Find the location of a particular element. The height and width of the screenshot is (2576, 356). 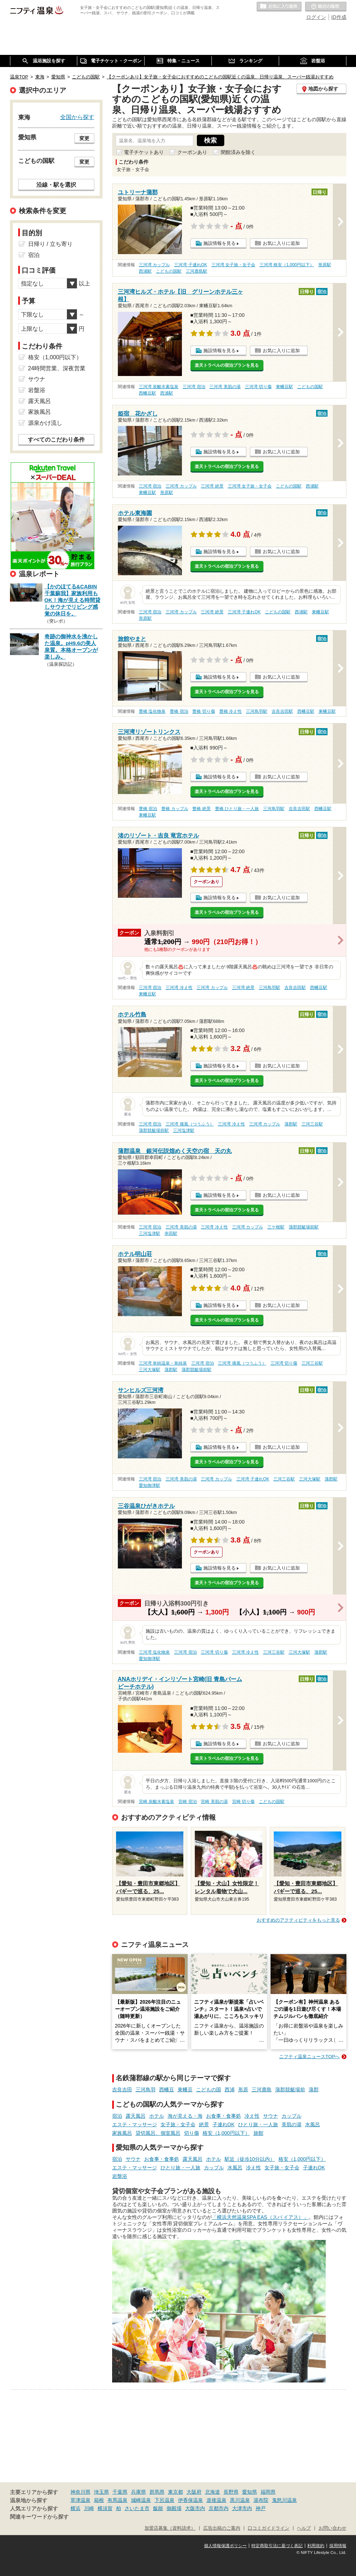

御殿場 is located at coordinates (174, 2508).